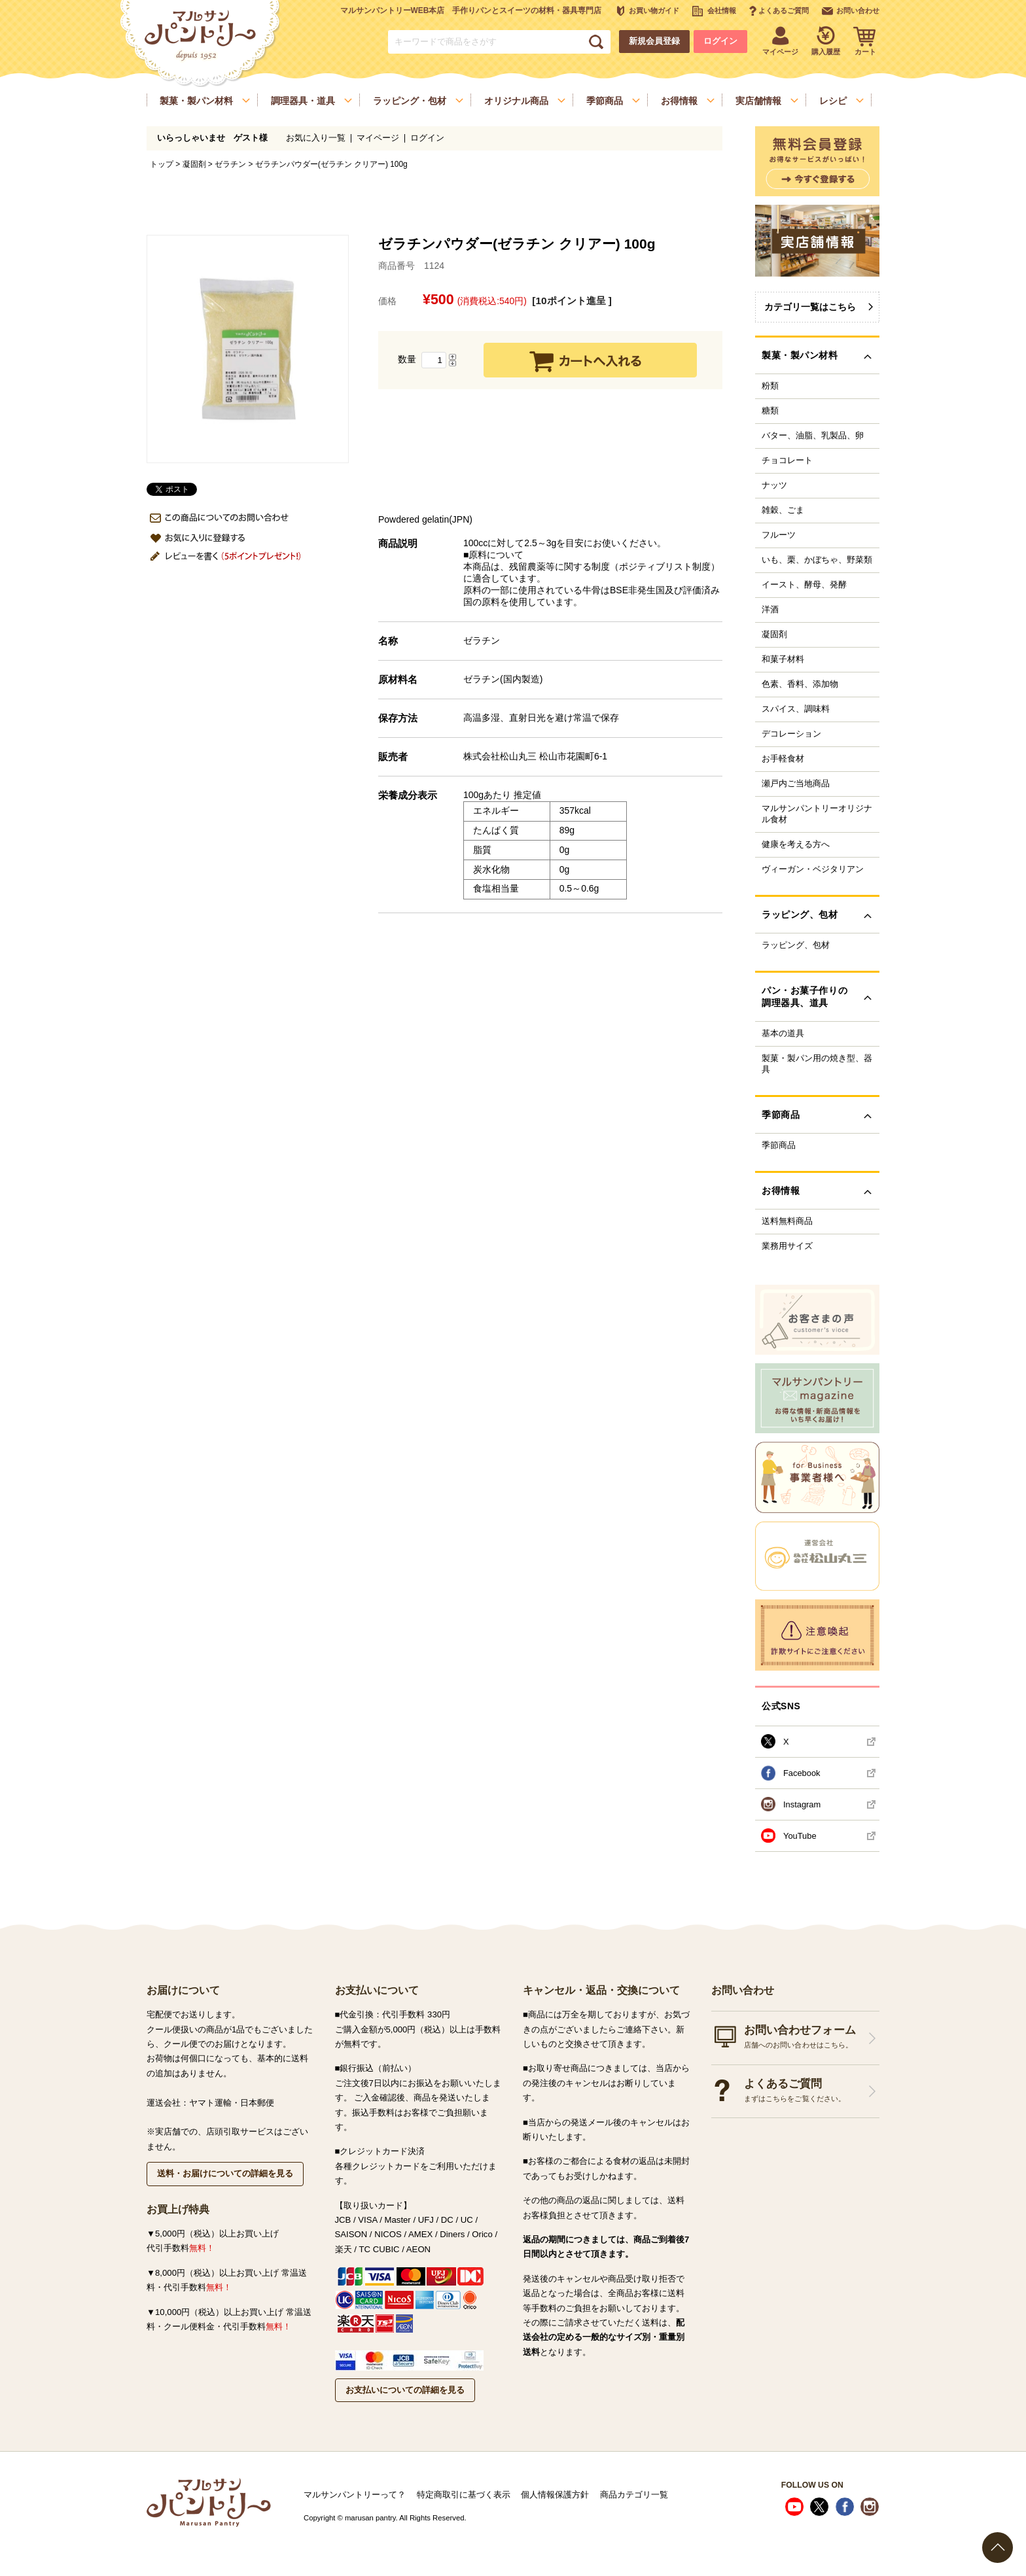 The width and height of the screenshot is (1026, 2576). I want to click on お手軽食材, so click(783, 758).